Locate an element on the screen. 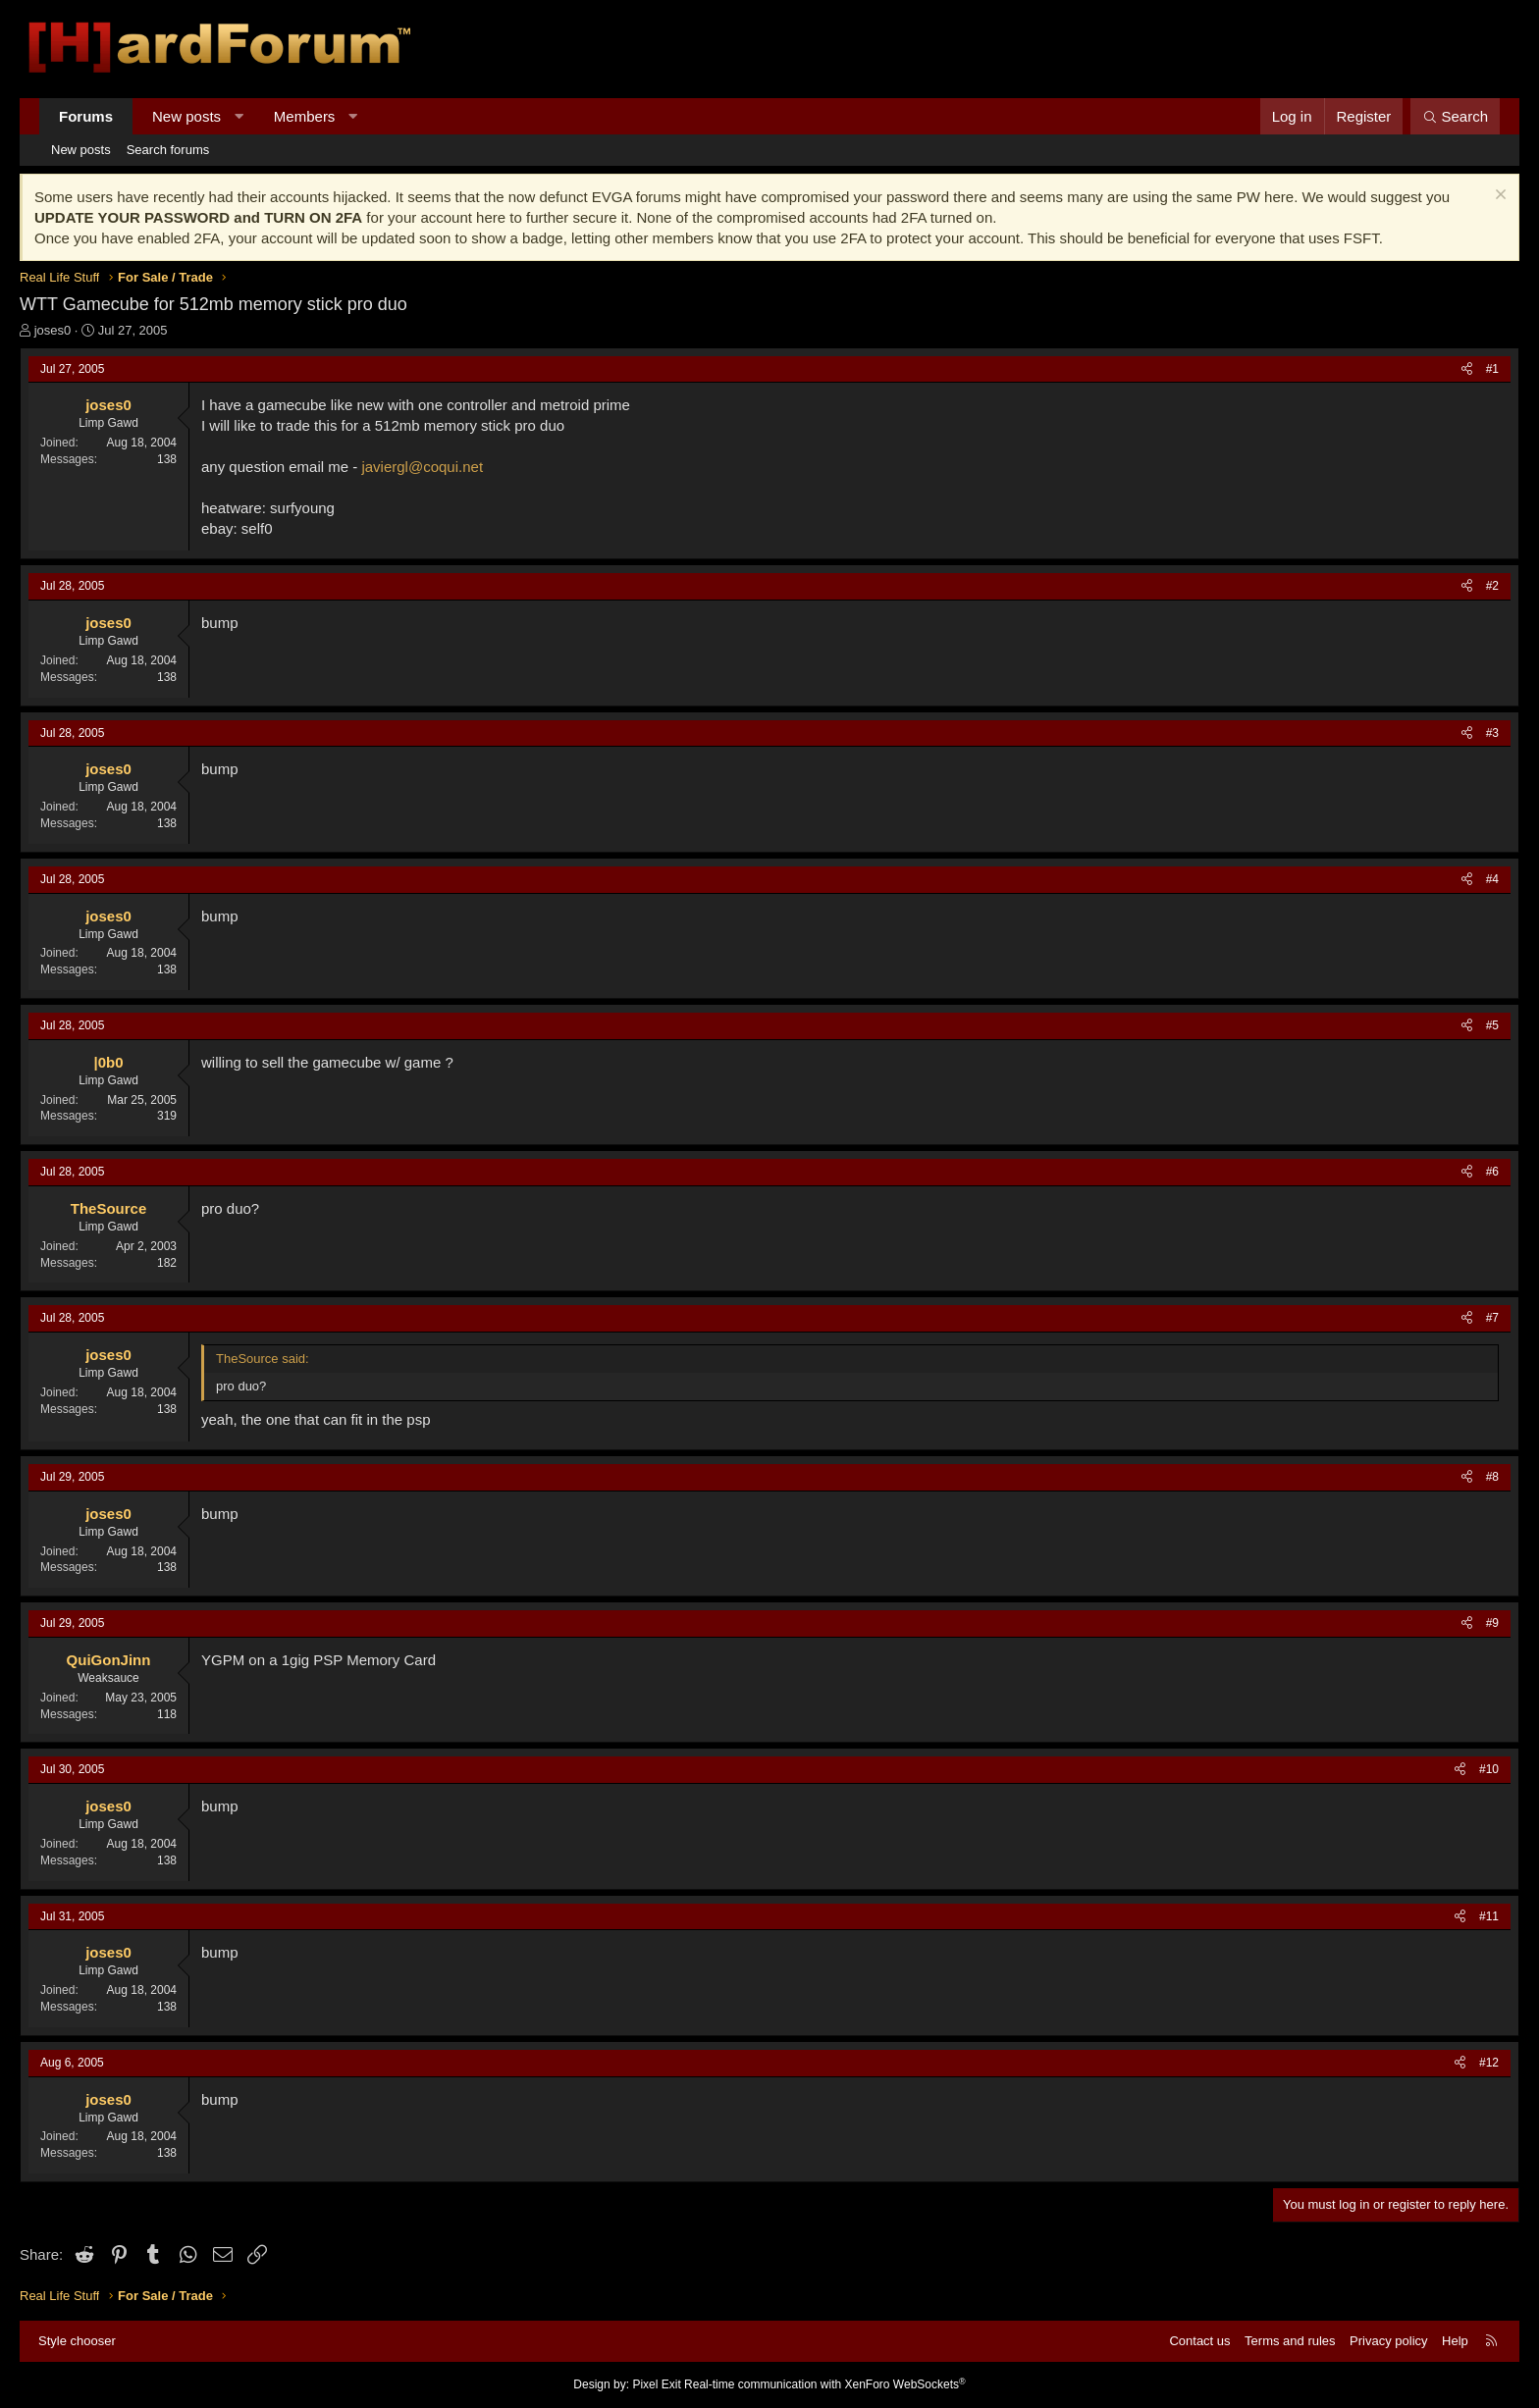 The height and width of the screenshot is (2408, 1539). #12 is located at coordinates (1489, 2062).